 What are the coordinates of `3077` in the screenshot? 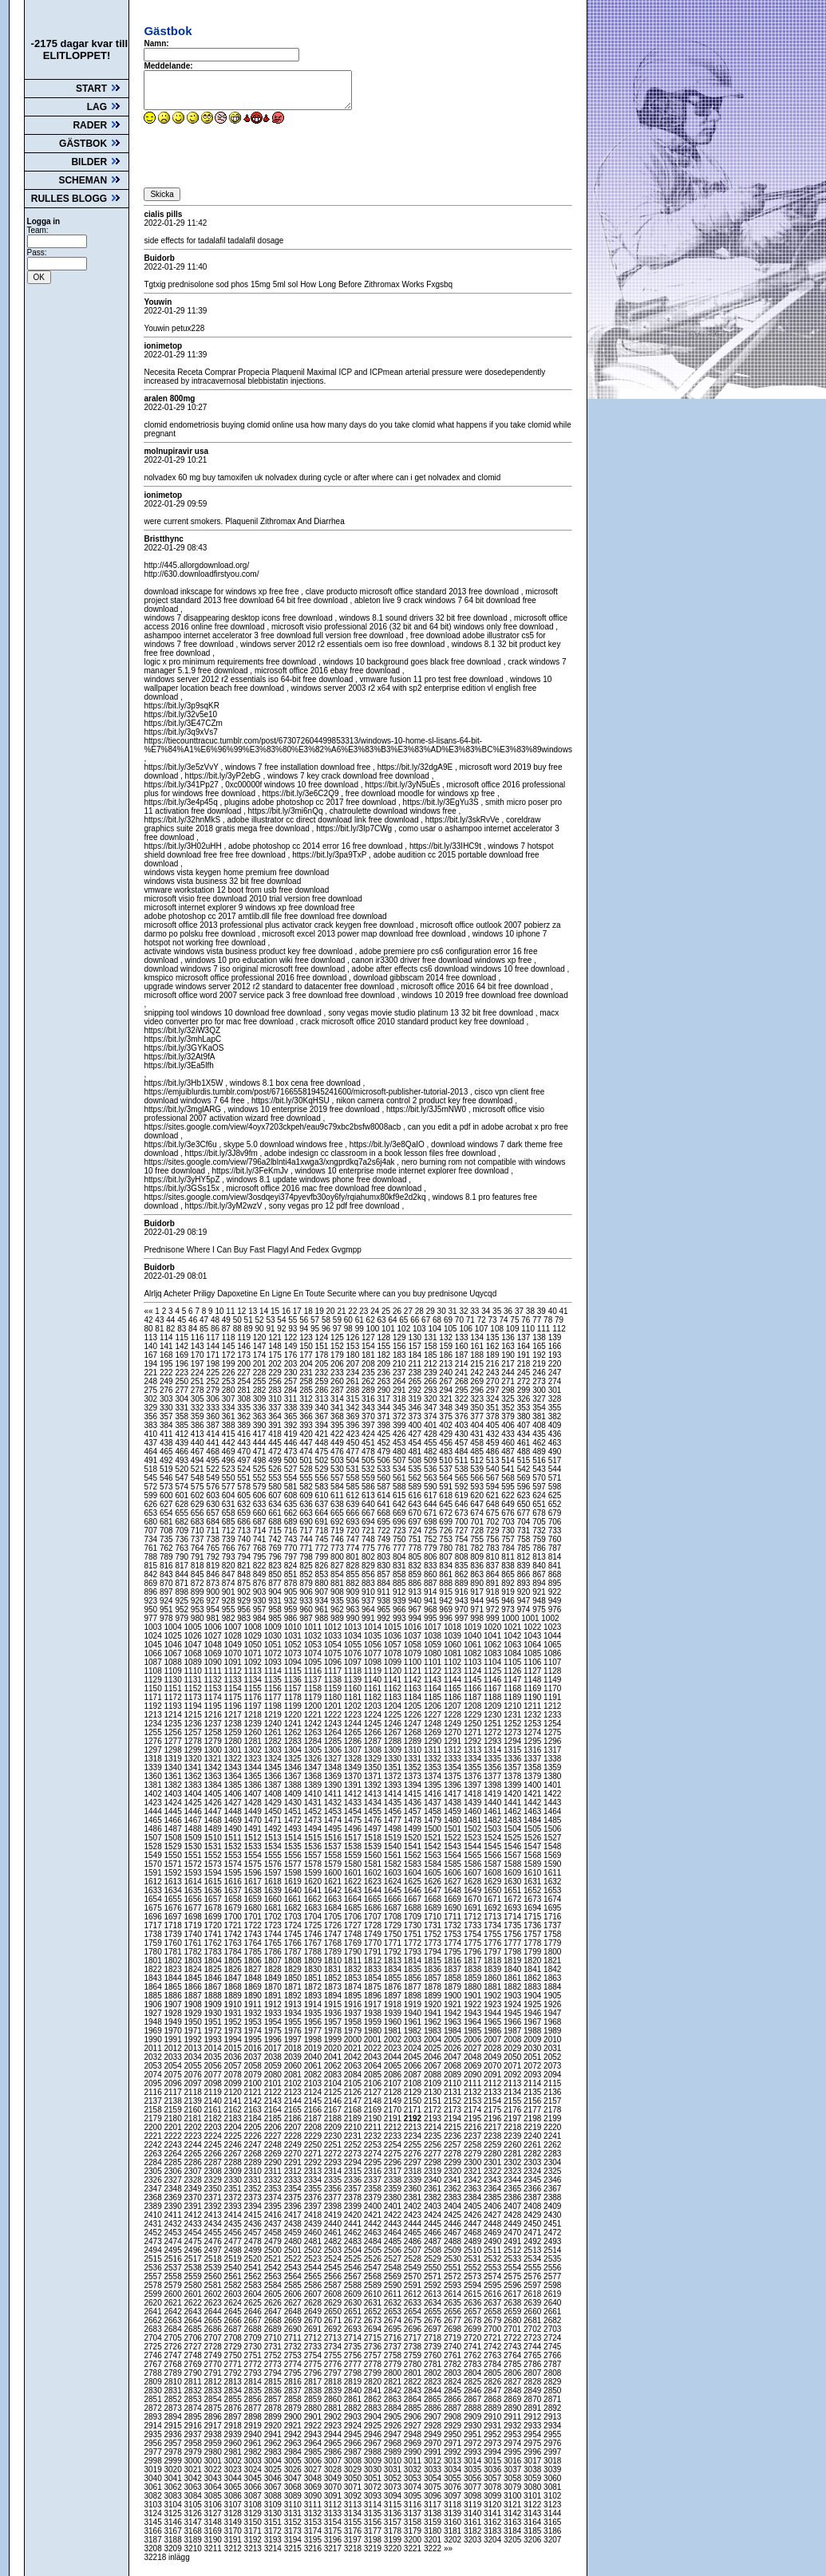 It's located at (474, 2487).